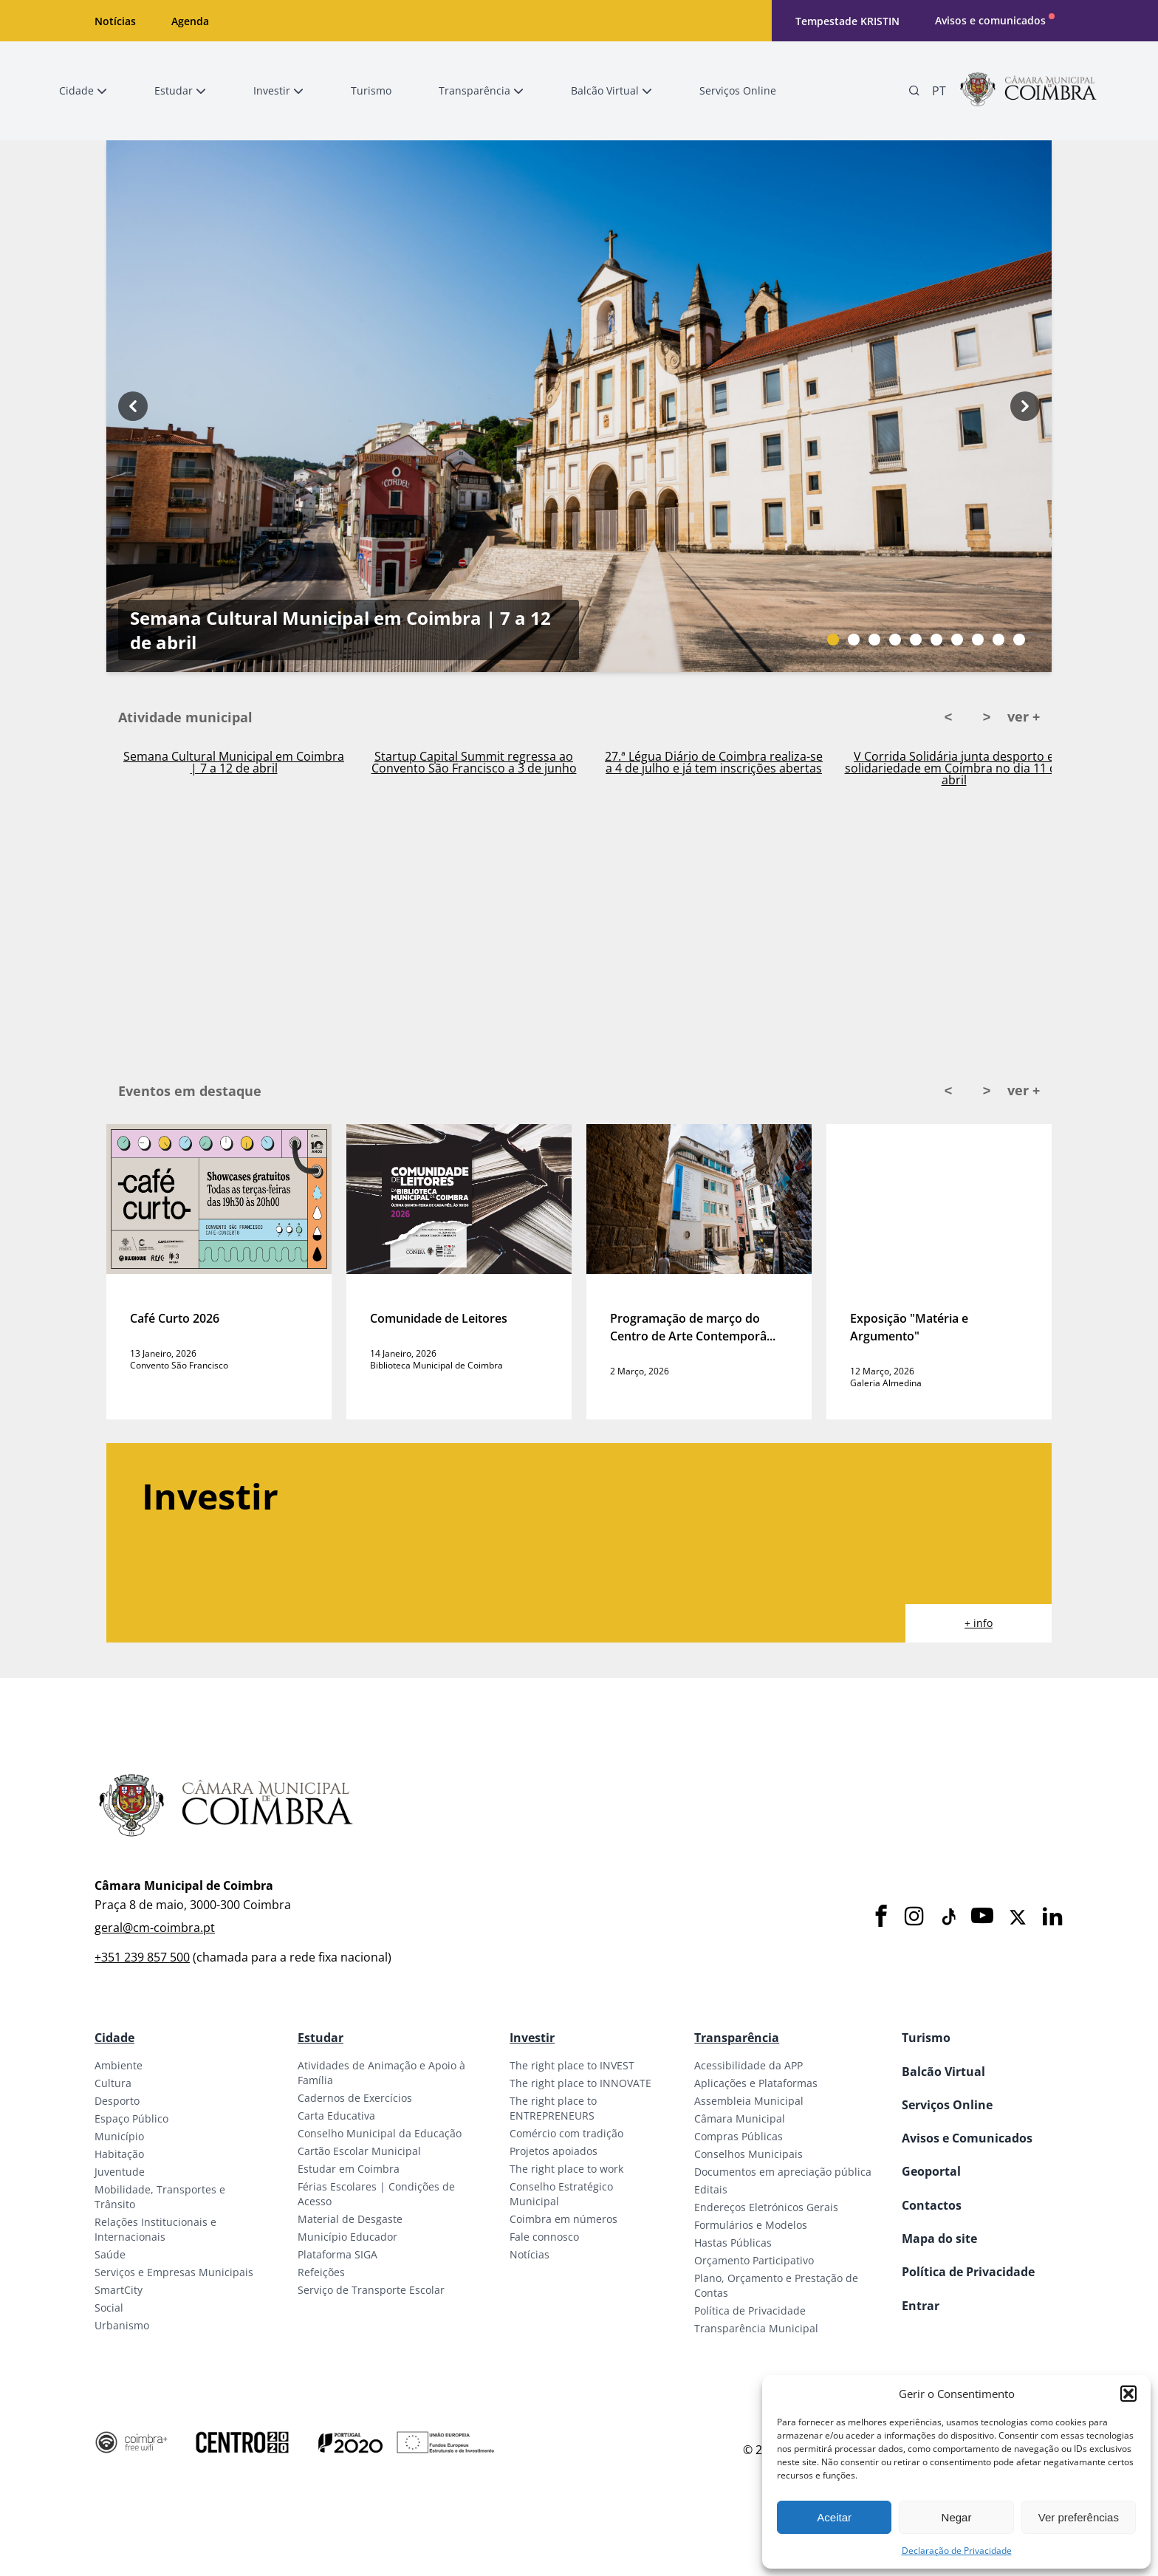  I want to click on [Facebook], so click(881, 1917).